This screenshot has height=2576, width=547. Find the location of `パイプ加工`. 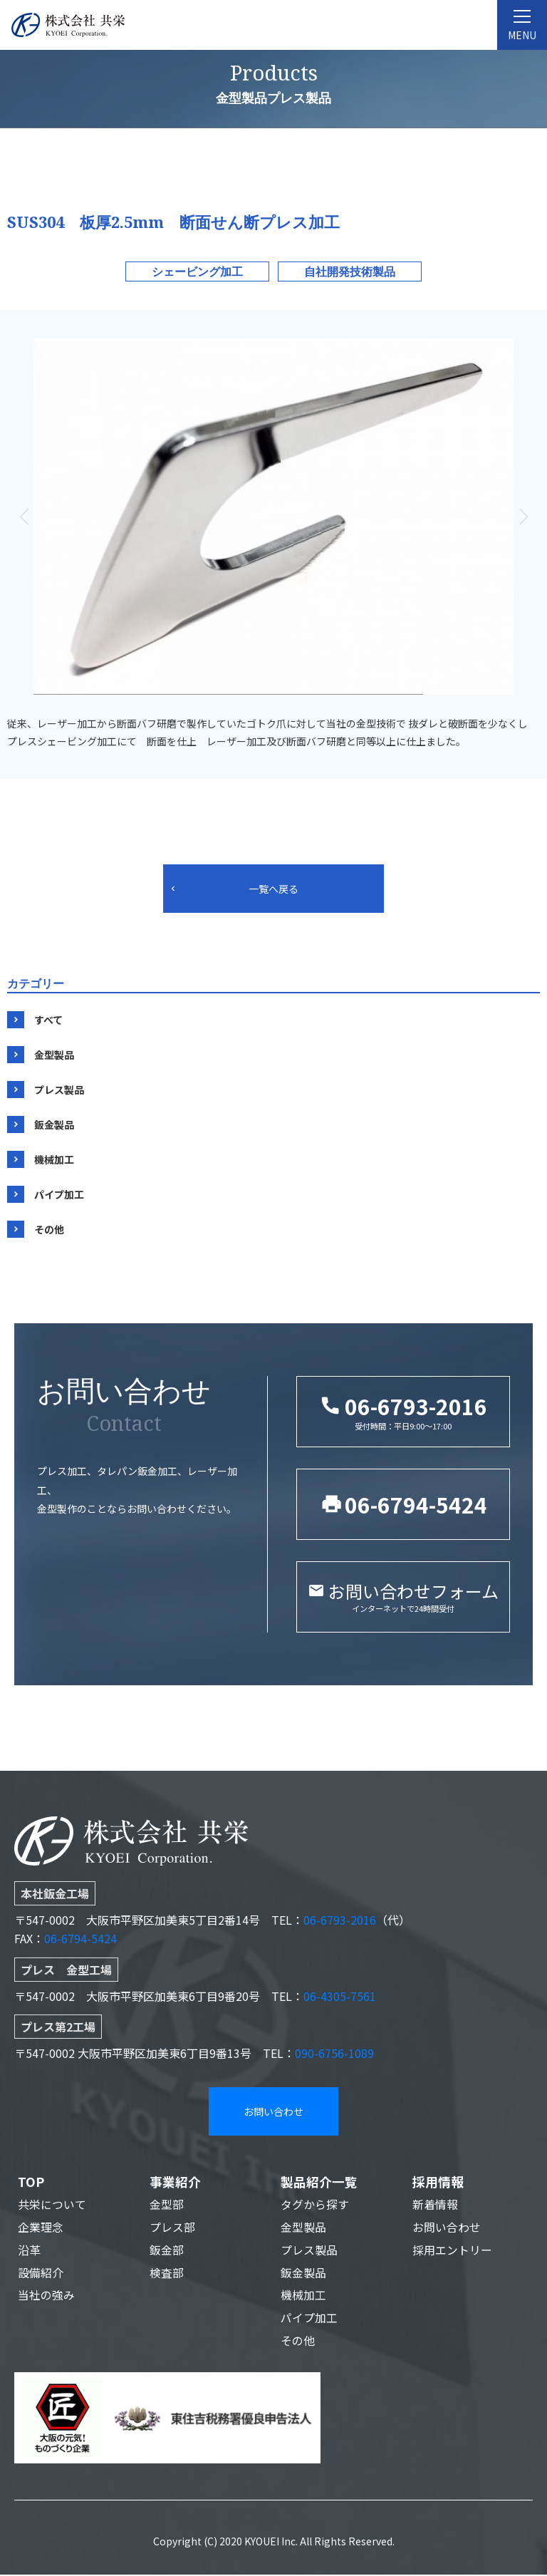

パイプ加工 is located at coordinates (59, 1194).